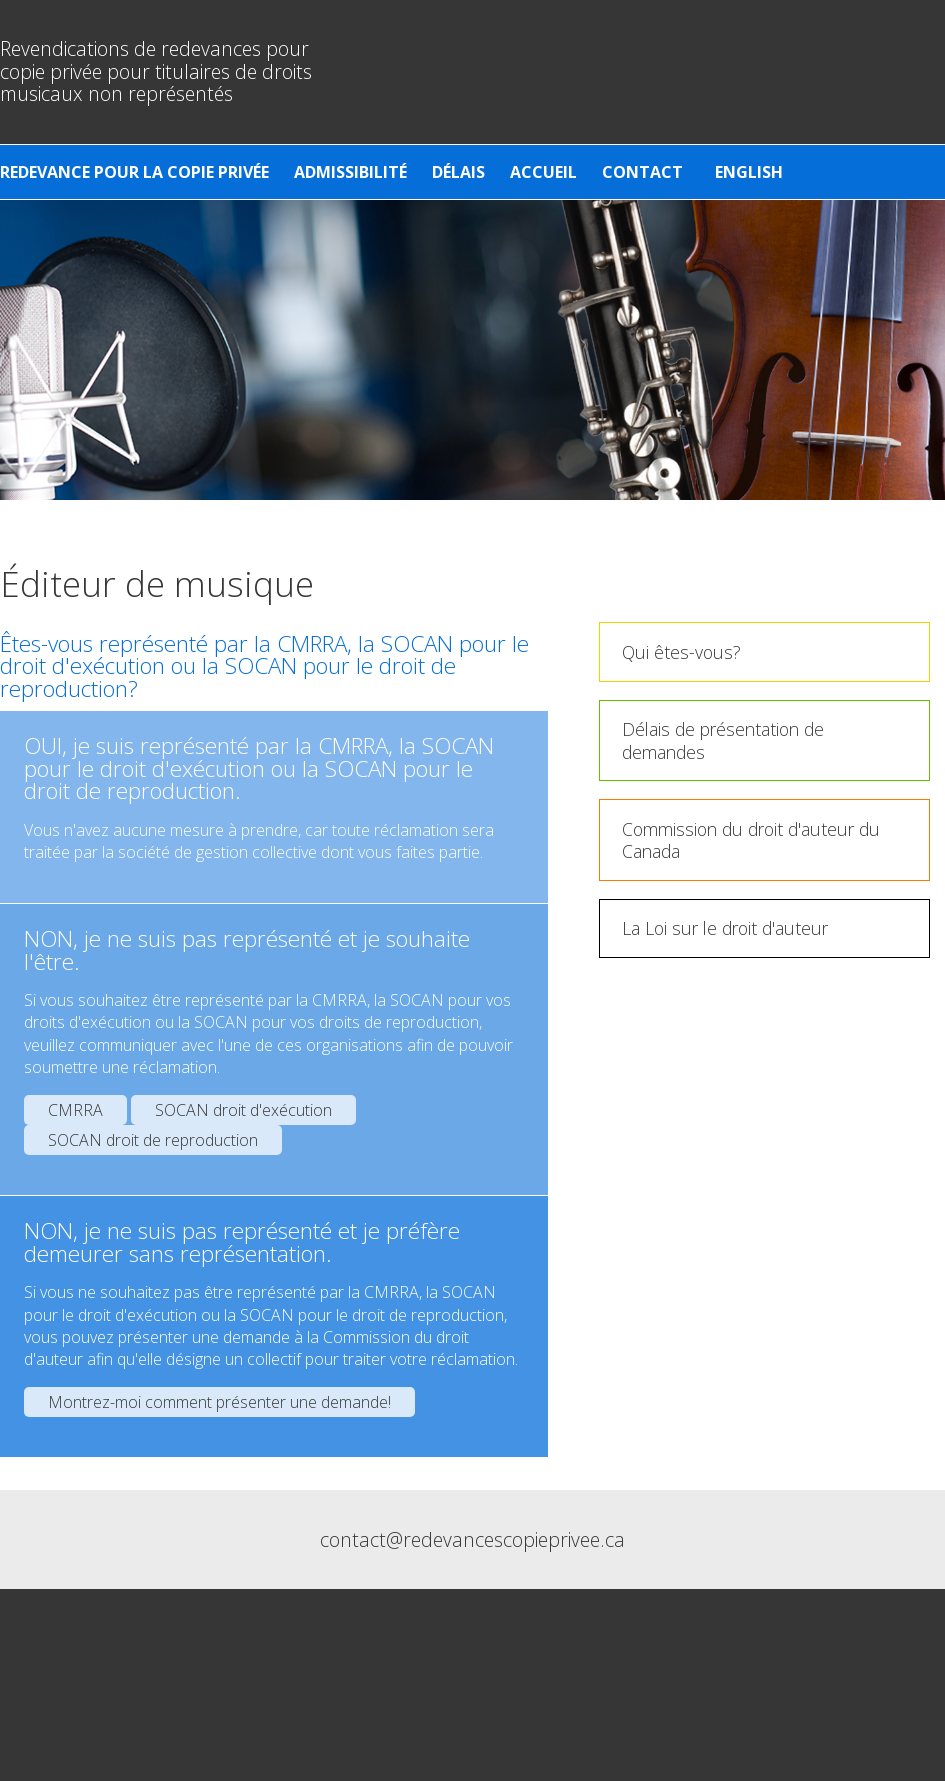 The image size is (945, 1781). I want to click on La Loi sur le droit d'auteur, so click(725, 928).